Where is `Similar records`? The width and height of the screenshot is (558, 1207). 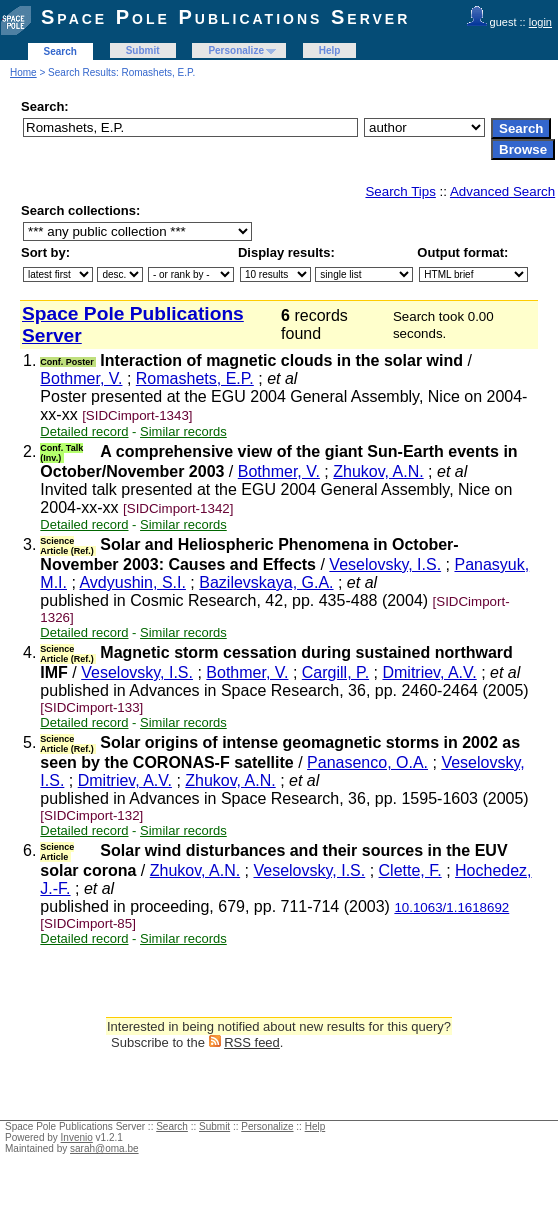 Similar records is located at coordinates (183, 431).